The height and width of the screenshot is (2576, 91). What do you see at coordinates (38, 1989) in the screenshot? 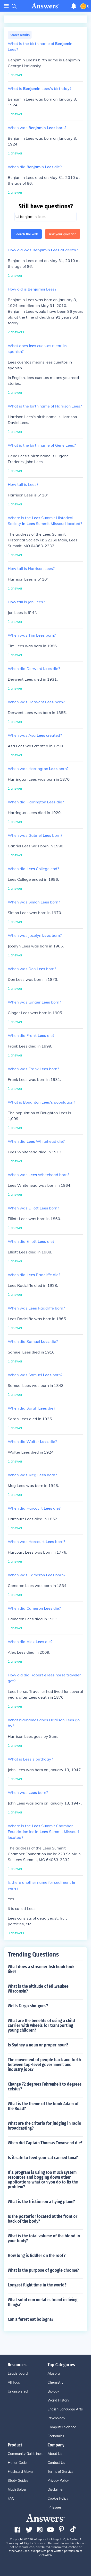
I see `What is the altitude of Milwaukee Wisconsin?` at bounding box center [38, 1989].